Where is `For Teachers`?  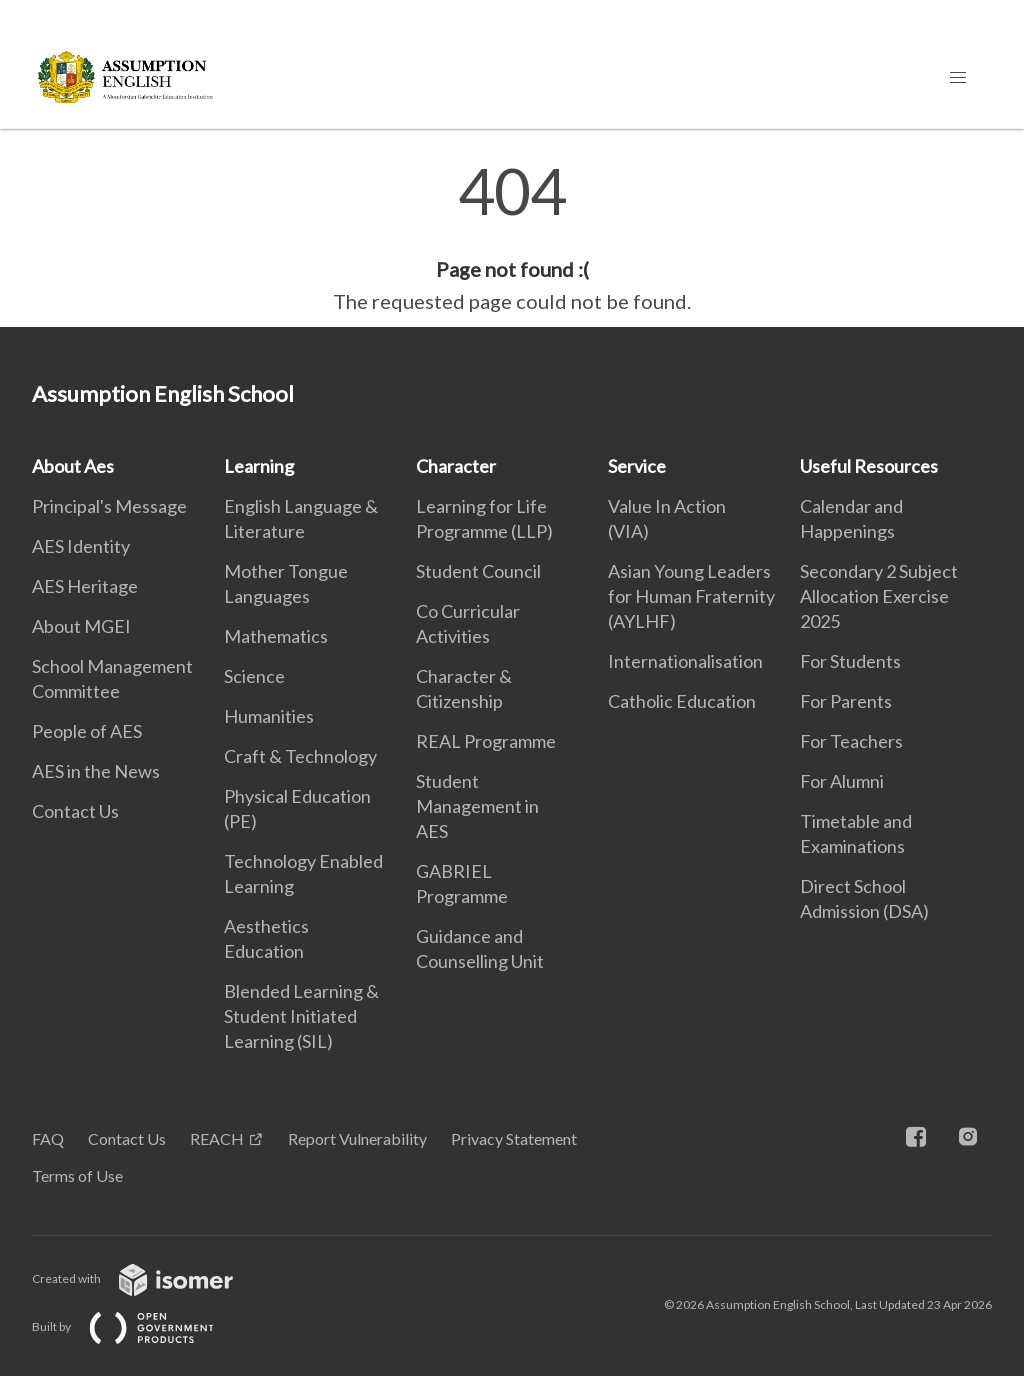 For Teachers is located at coordinates (851, 741).